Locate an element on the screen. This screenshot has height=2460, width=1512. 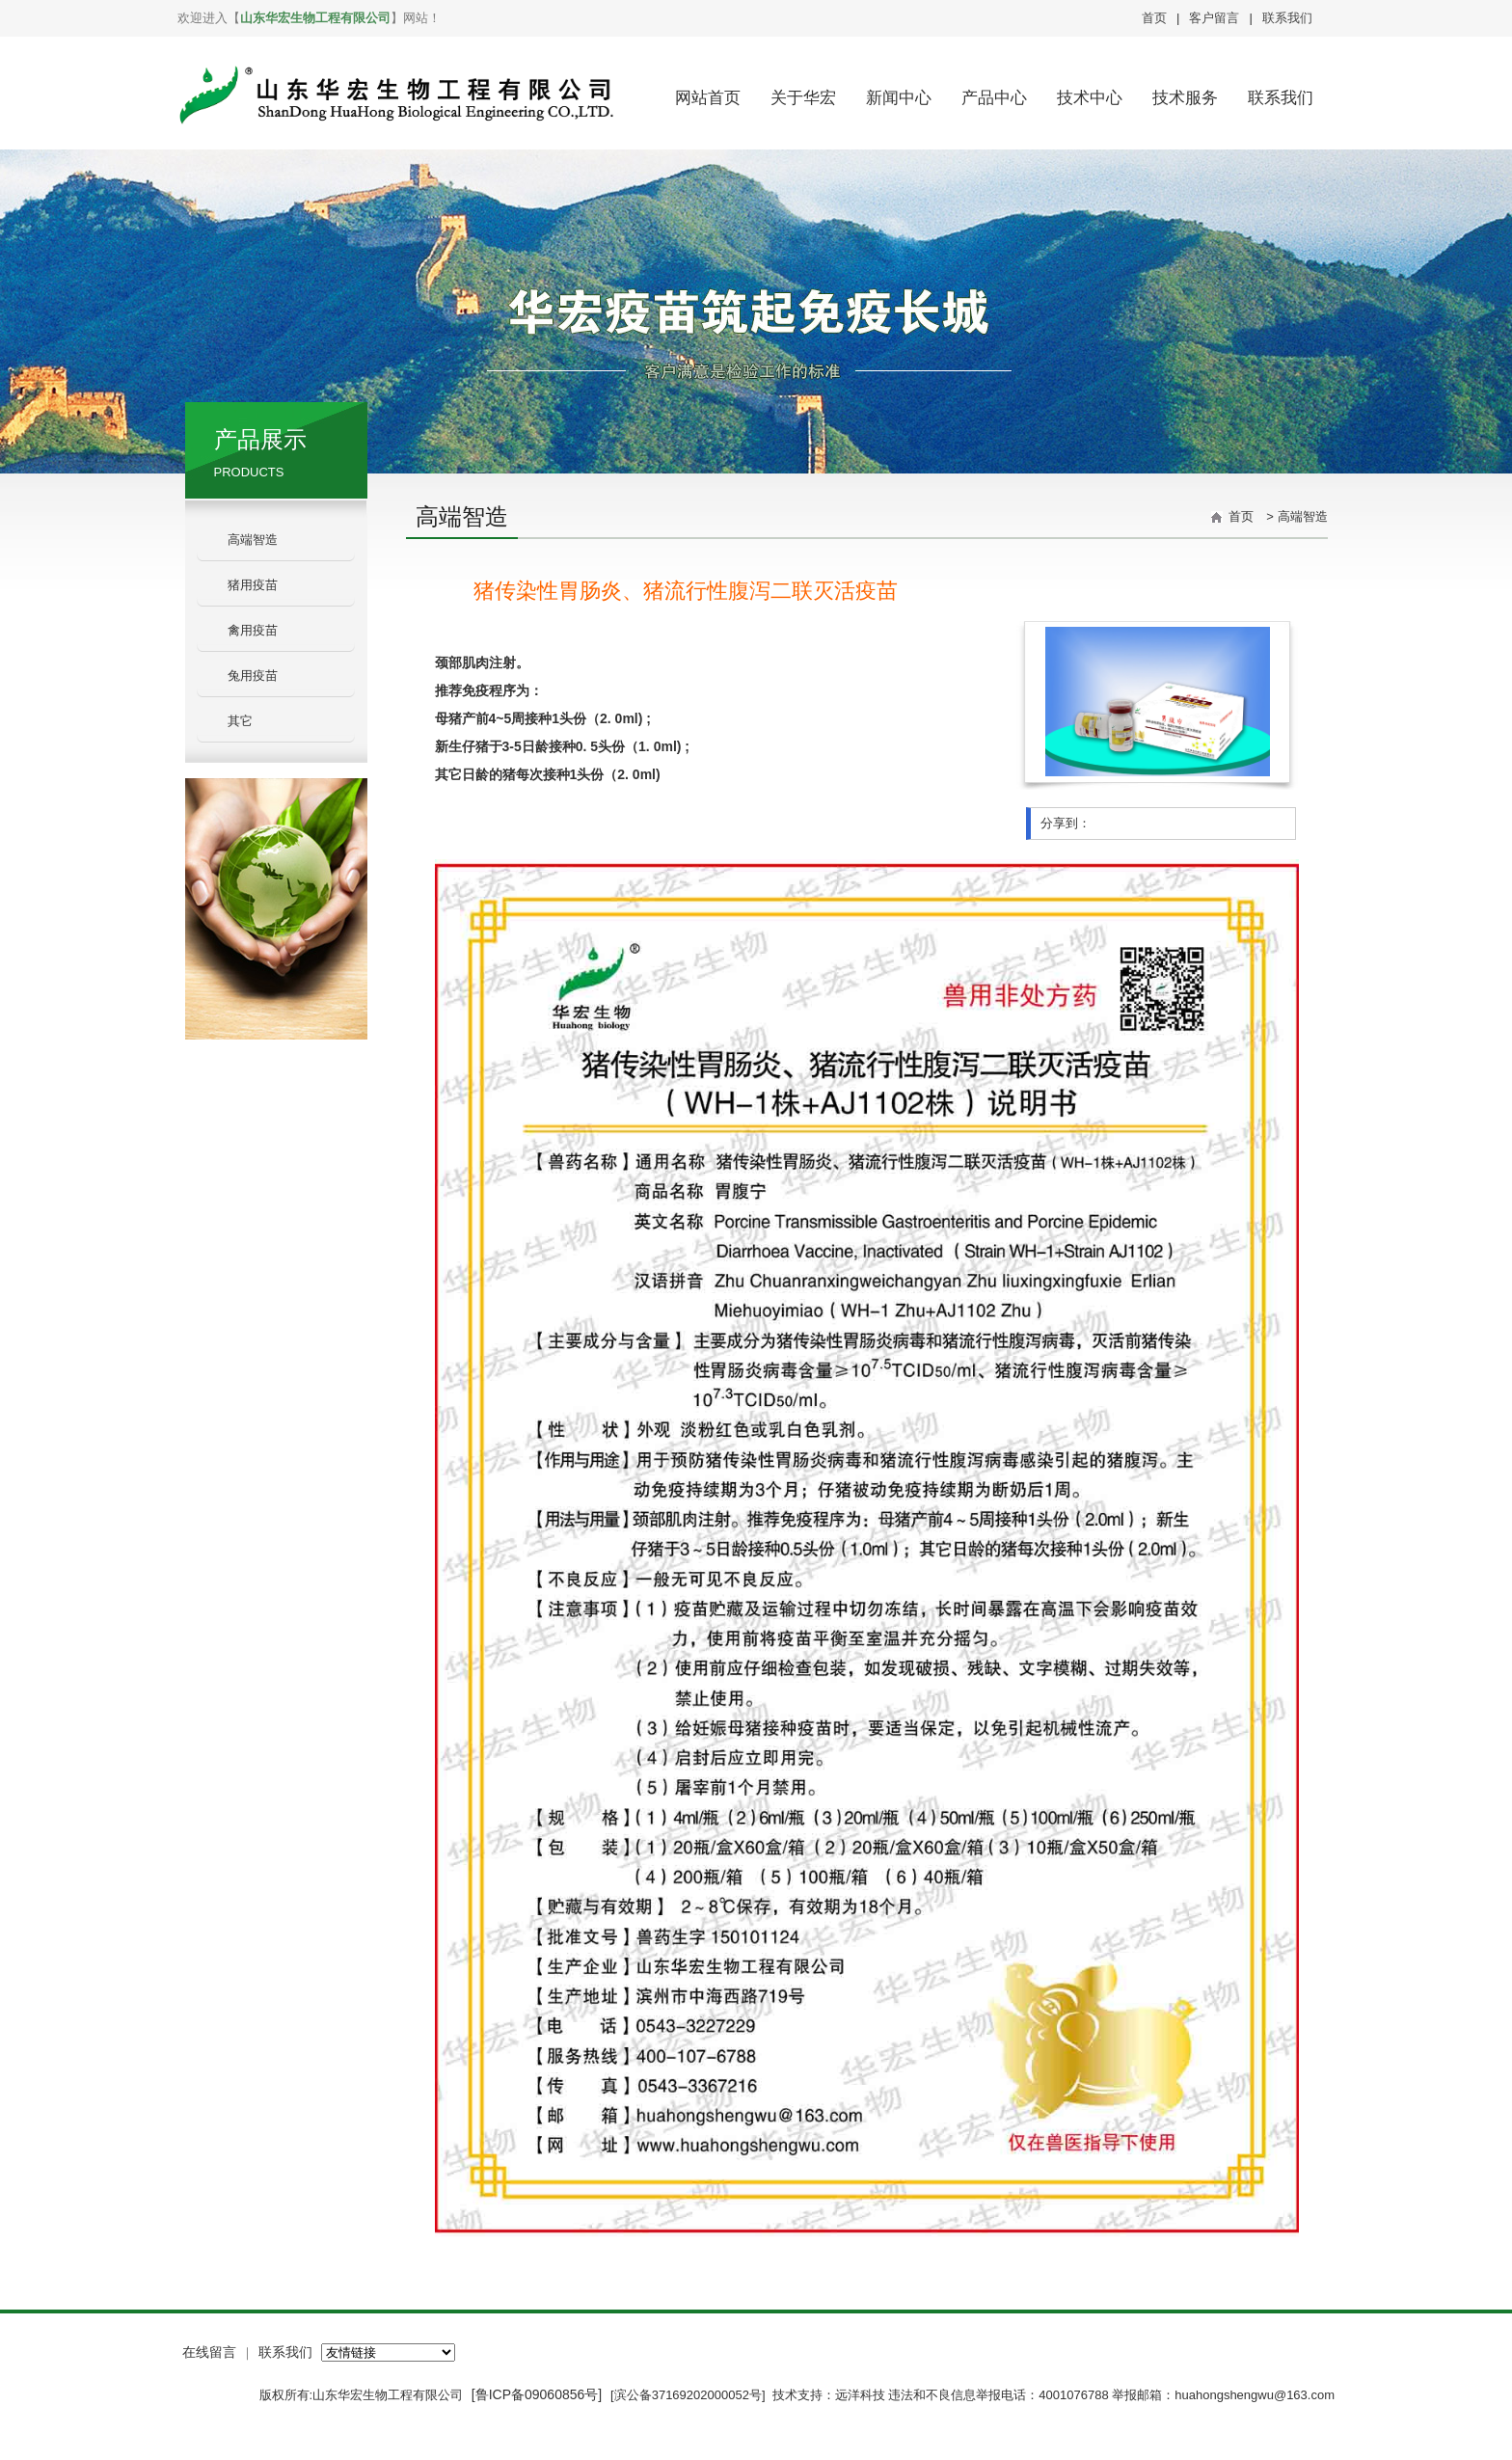
关于华宏 is located at coordinates (803, 98).